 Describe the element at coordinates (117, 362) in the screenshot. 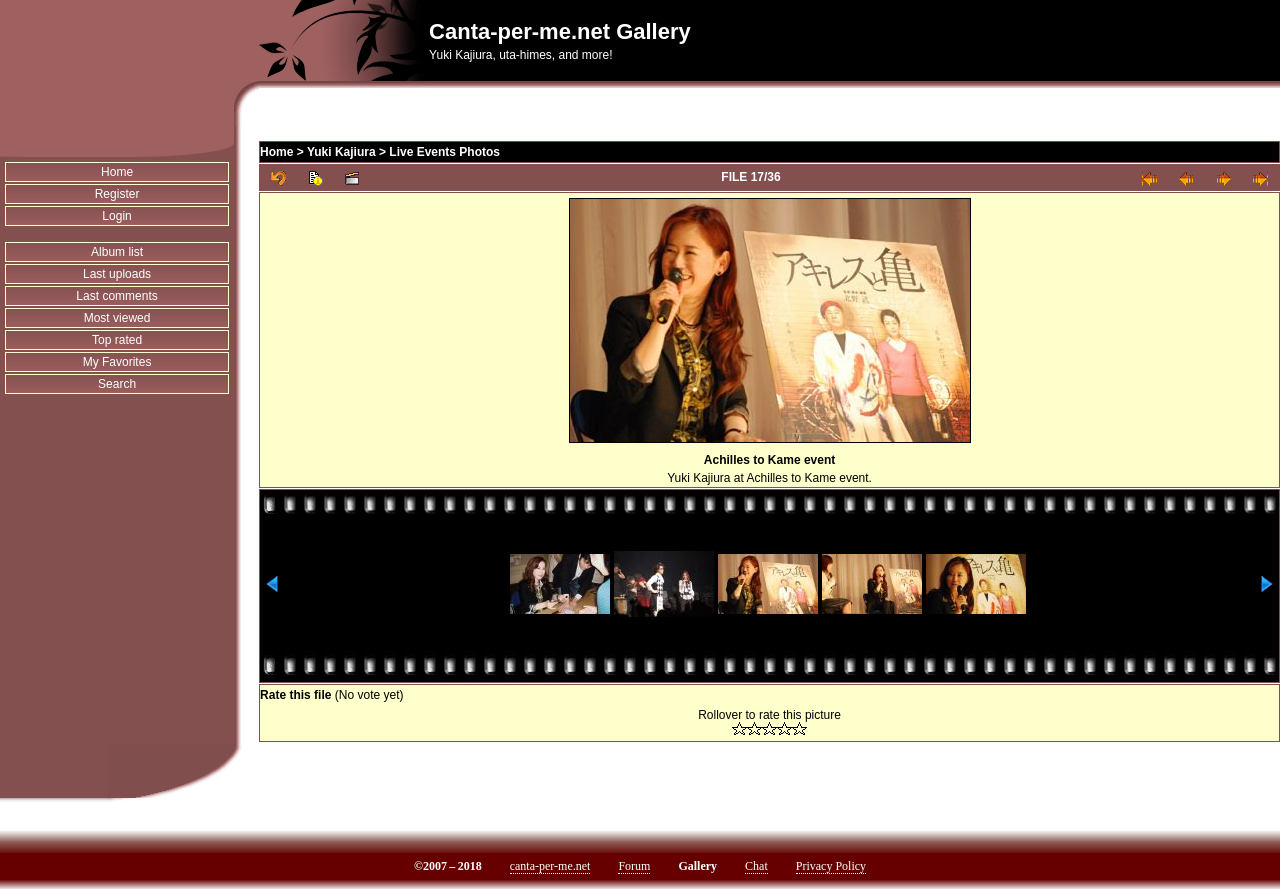

I see `My Favorites` at that location.